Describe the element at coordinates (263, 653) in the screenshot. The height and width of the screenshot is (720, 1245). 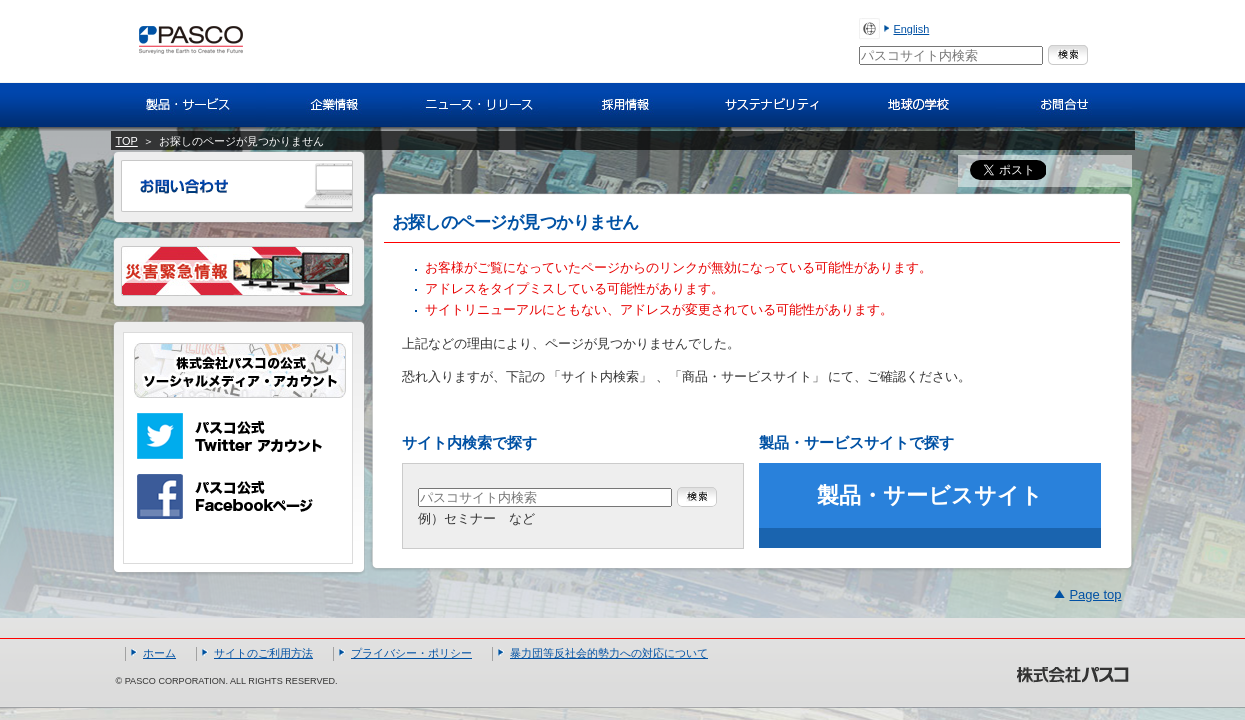
I see `サイトのご利用方法` at that location.